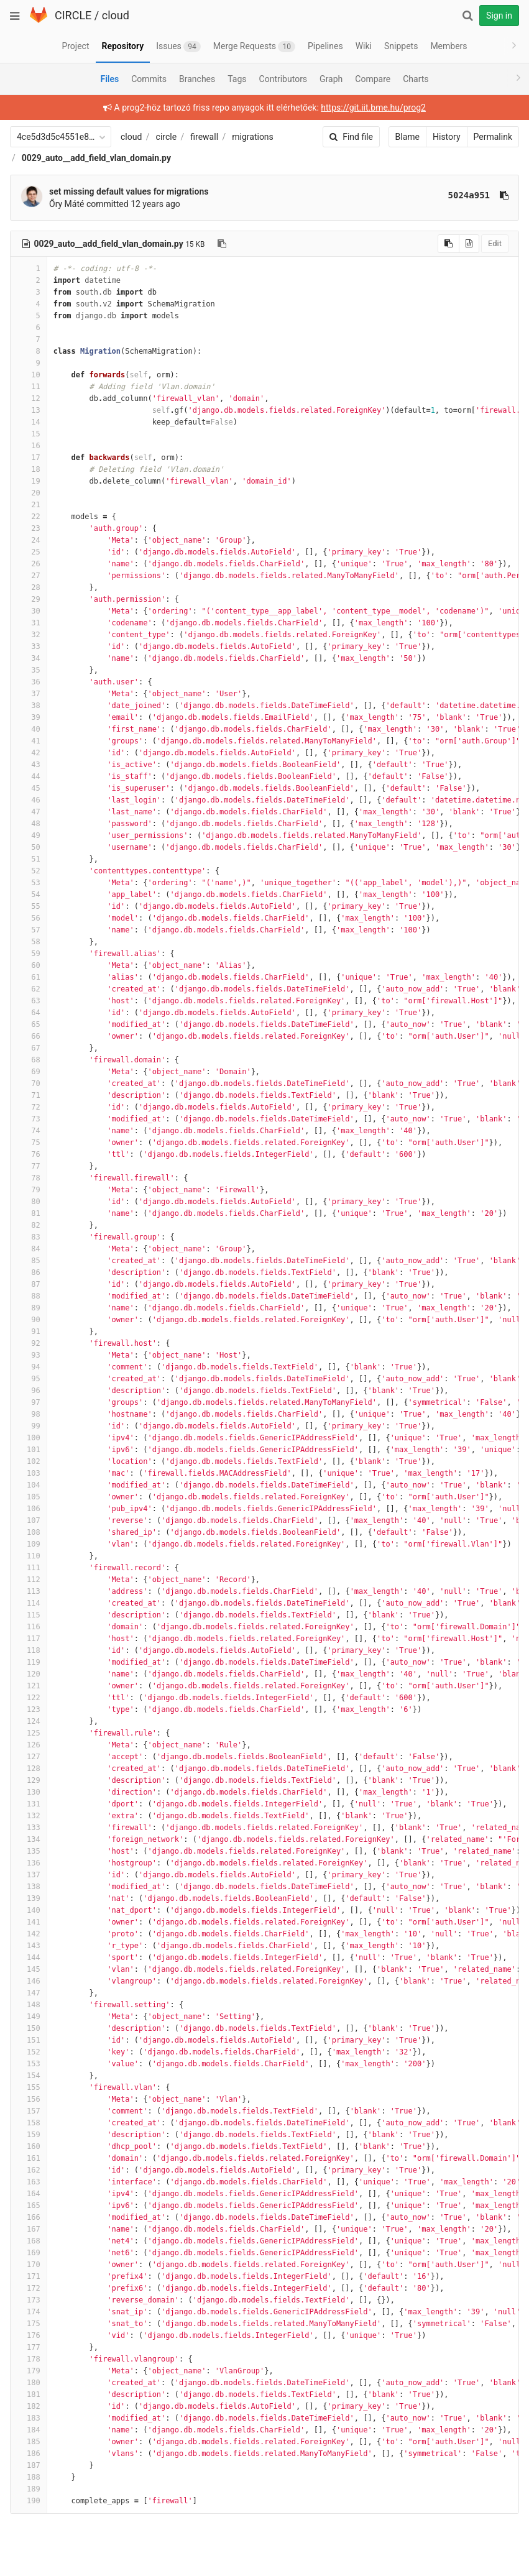 The width and height of the screenshot is (529, 2576). What do you see at coordinates (447, 137) in the screenshot?
I see `History` at bounding box center [447, 137].